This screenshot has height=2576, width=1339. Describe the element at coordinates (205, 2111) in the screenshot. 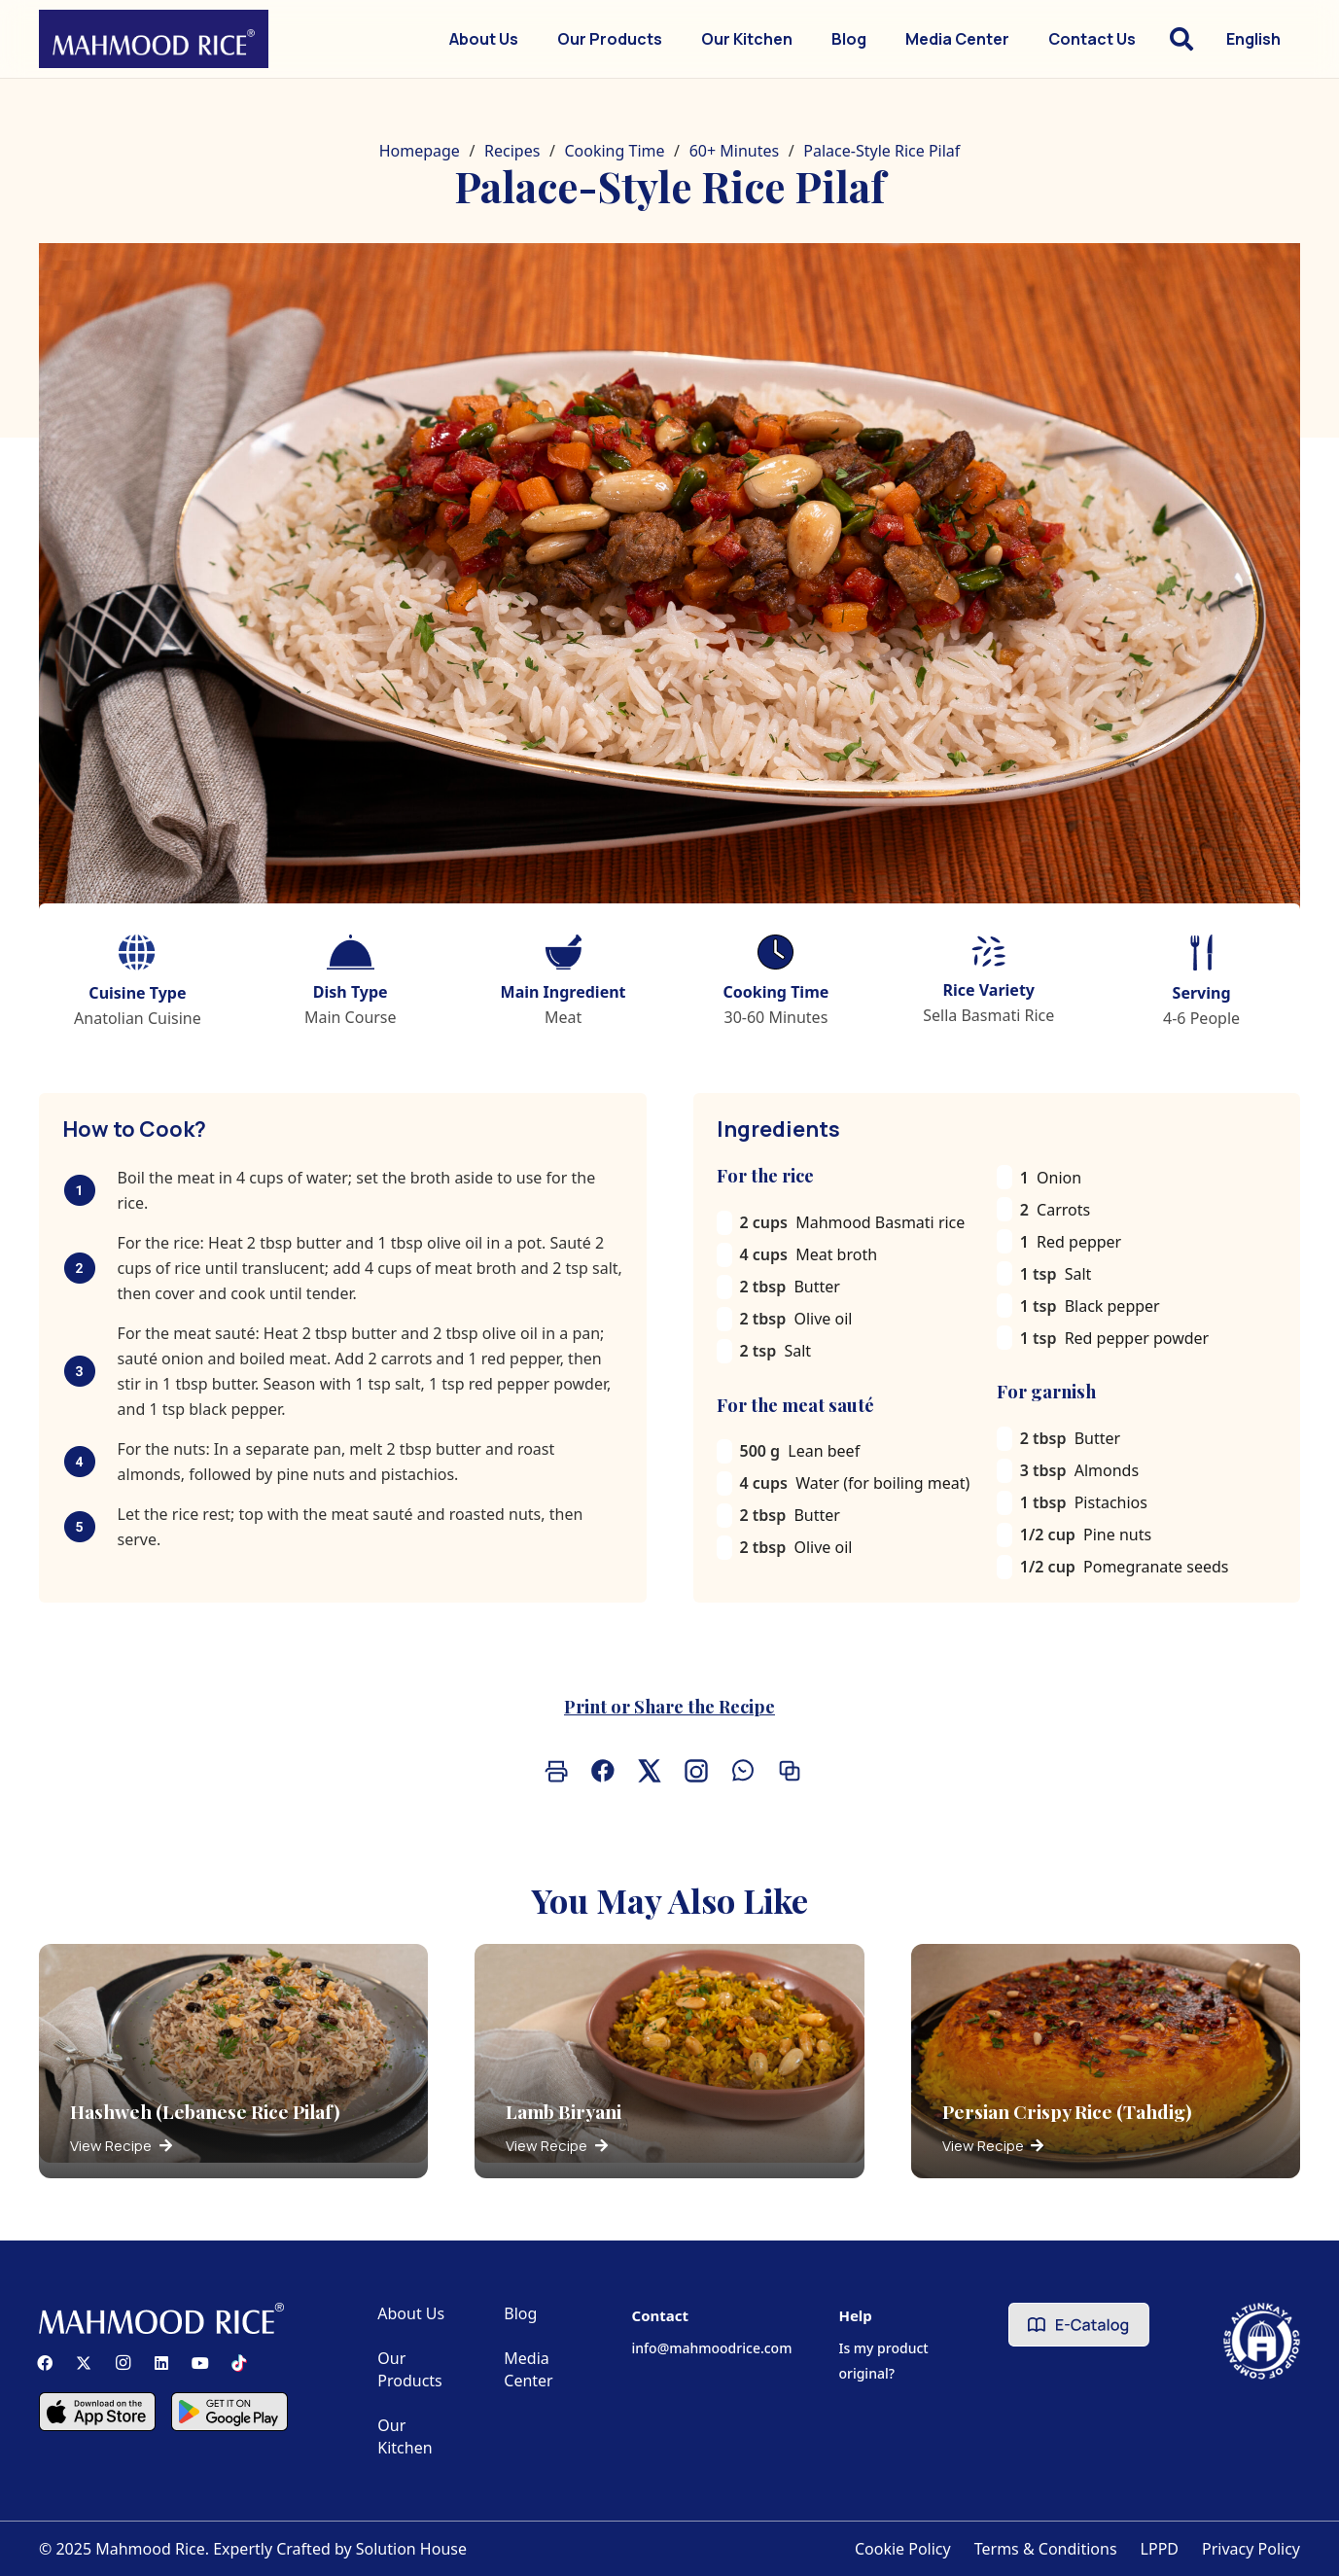

I see `Hashweh (Lebanese Rice Pilaf)` at that location.